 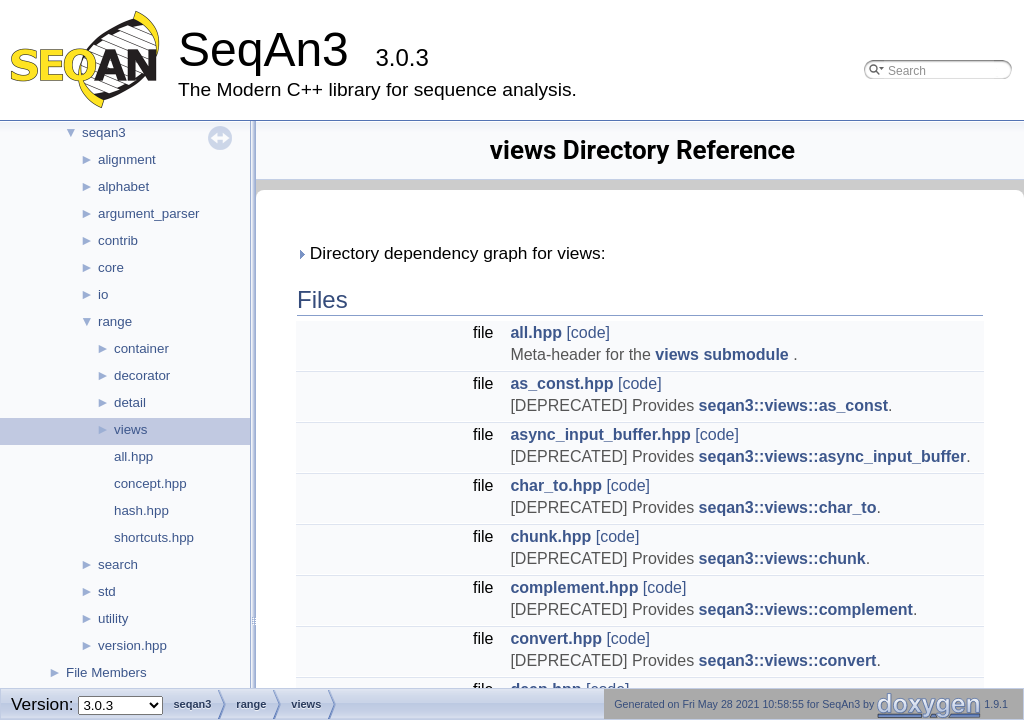 I want to click on Directory dependency graph for views:, so click(x=451, y=253).